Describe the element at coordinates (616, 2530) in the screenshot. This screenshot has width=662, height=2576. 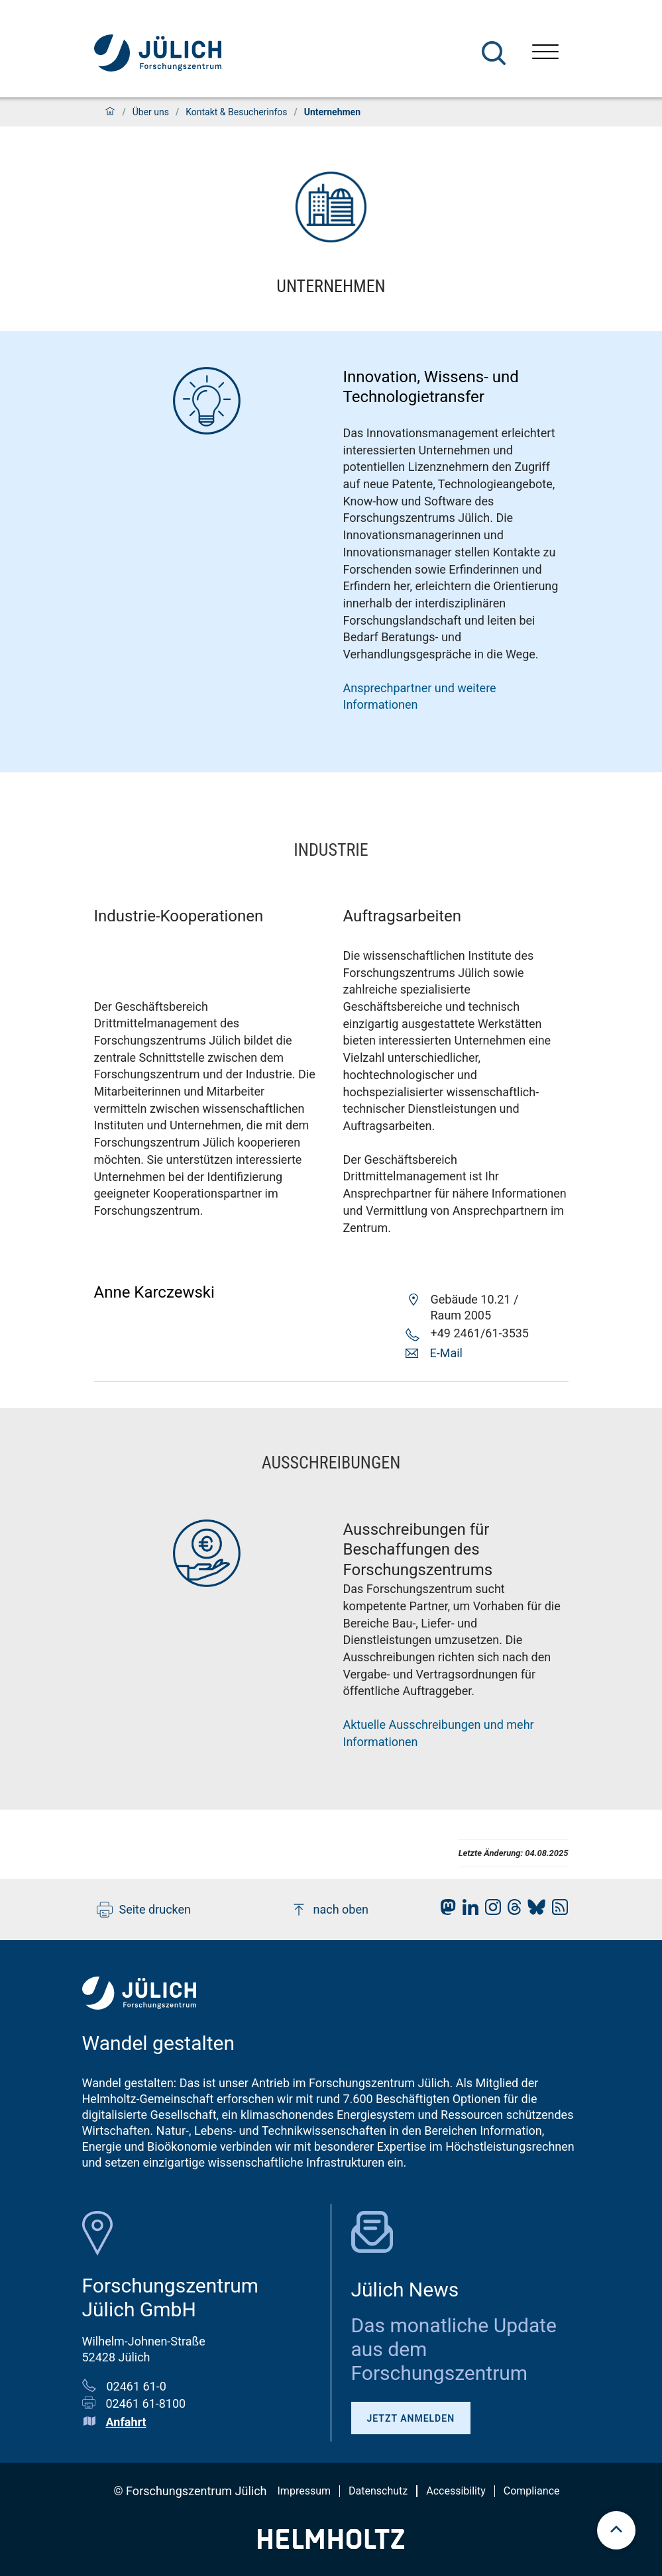
I see `[scroll to top]` at that location.